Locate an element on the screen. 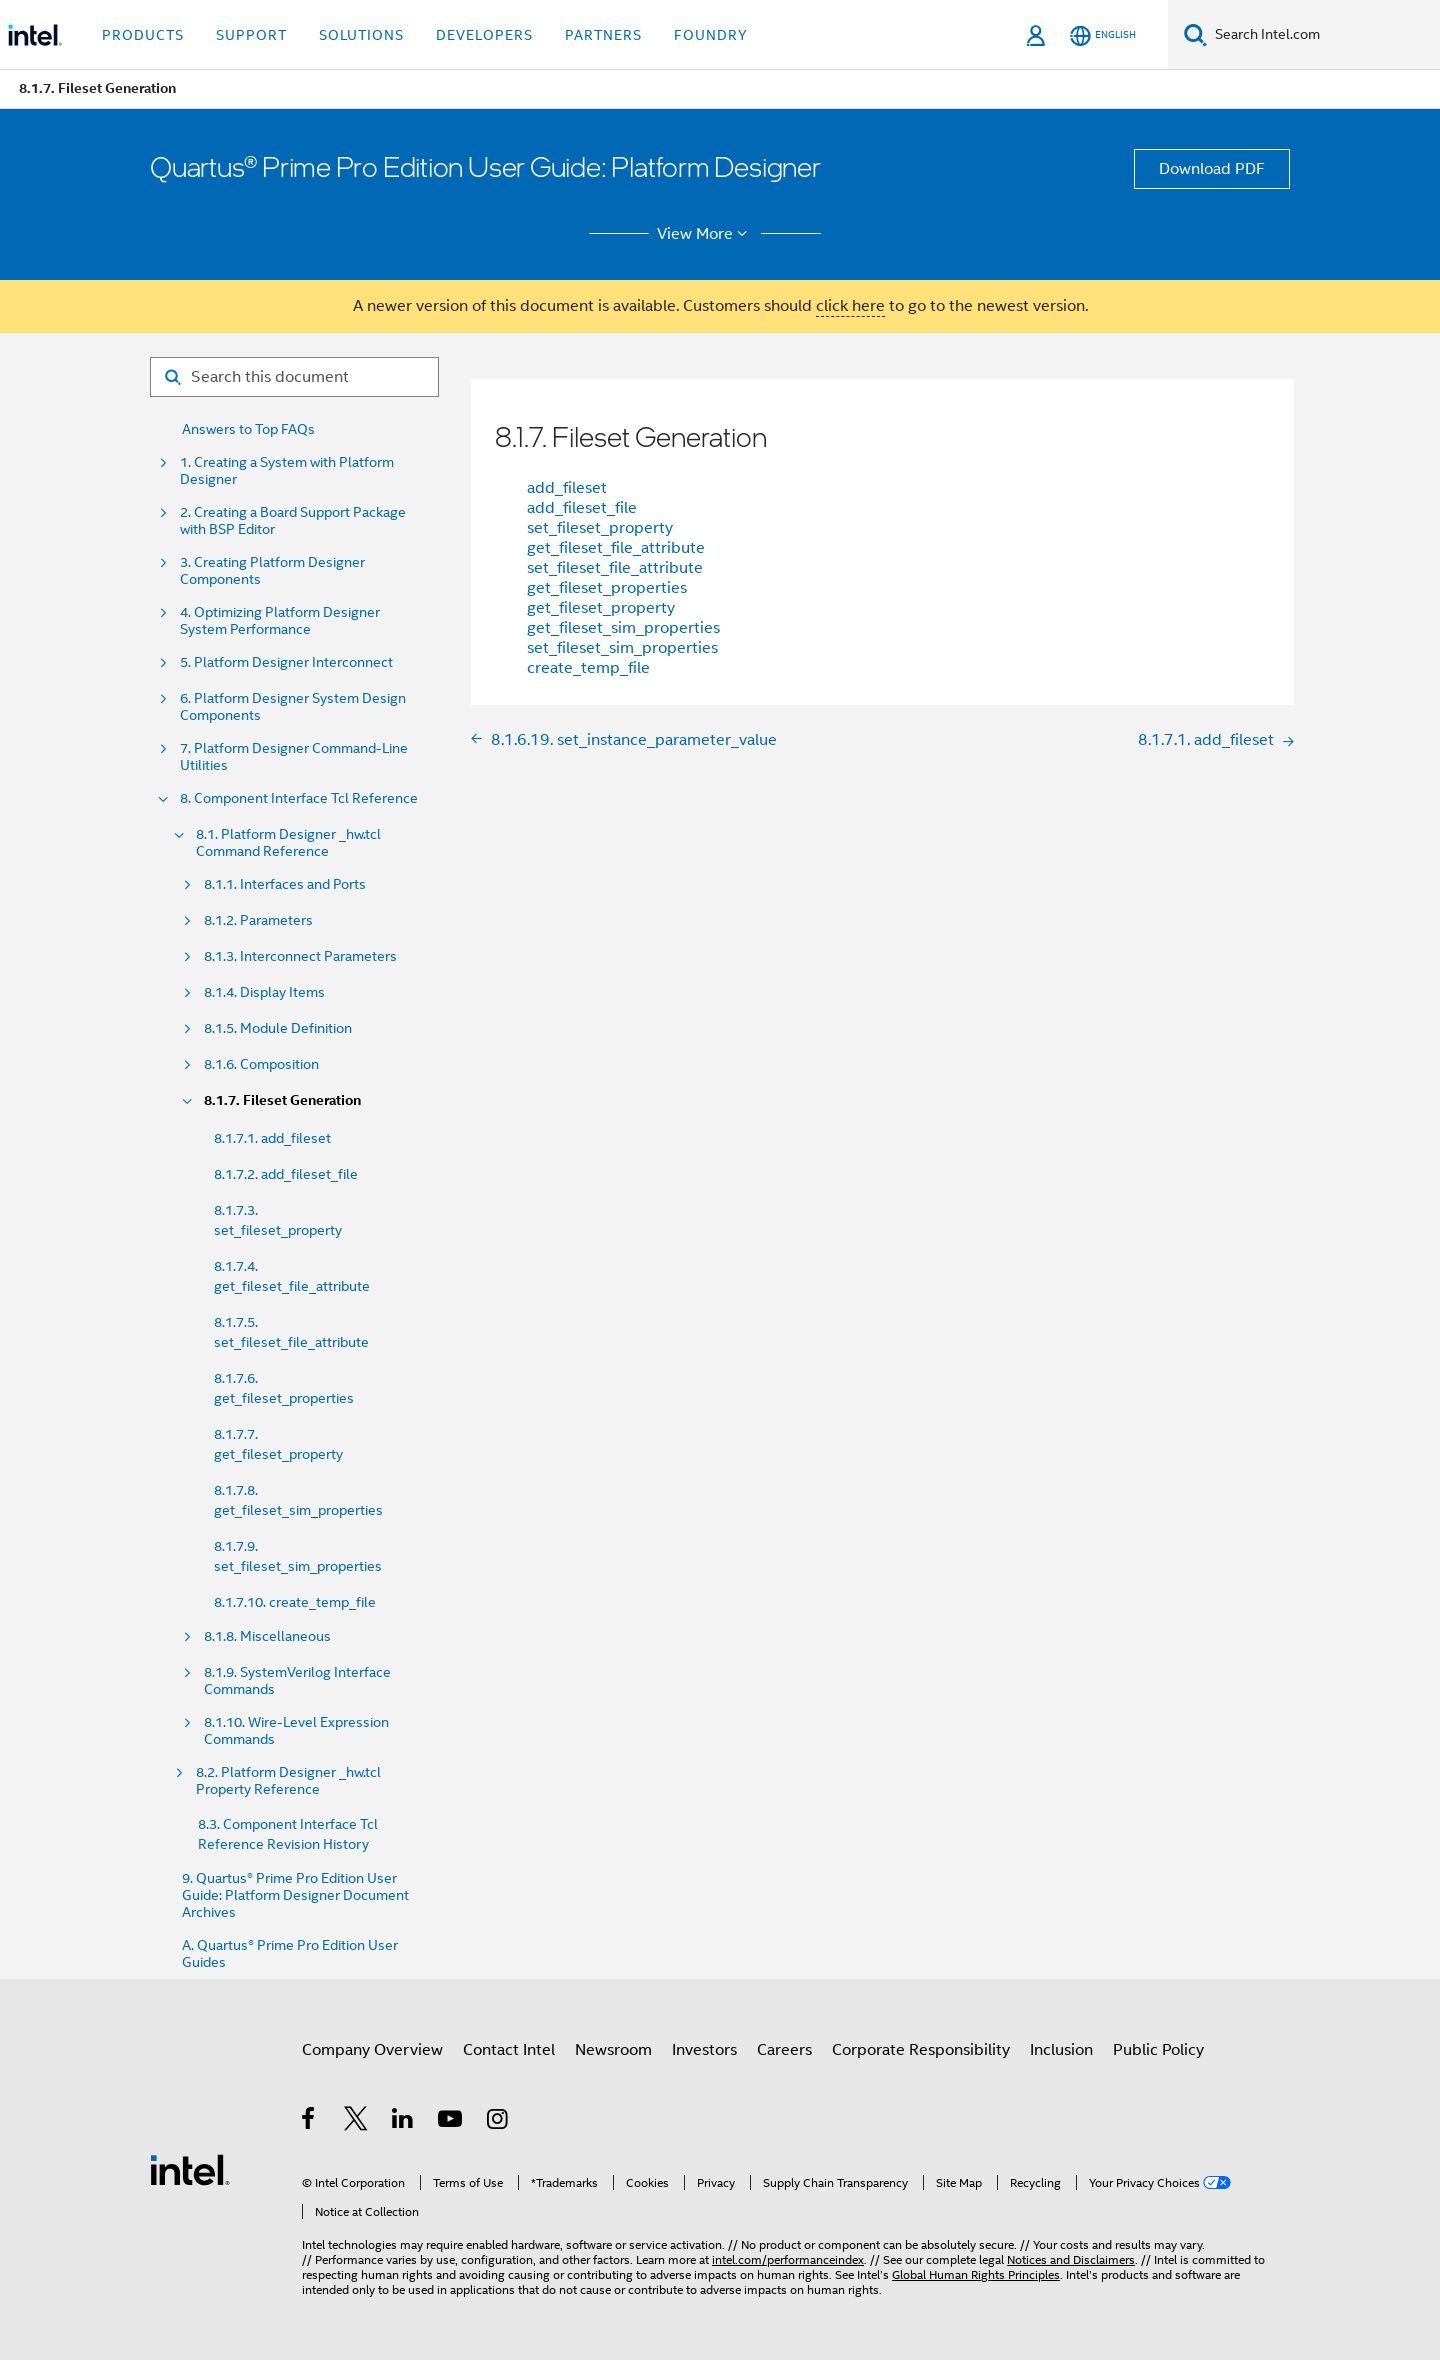 The width and height of the screenshot is (1440, 2360). Products [button] is located at coordinates (143, 35).